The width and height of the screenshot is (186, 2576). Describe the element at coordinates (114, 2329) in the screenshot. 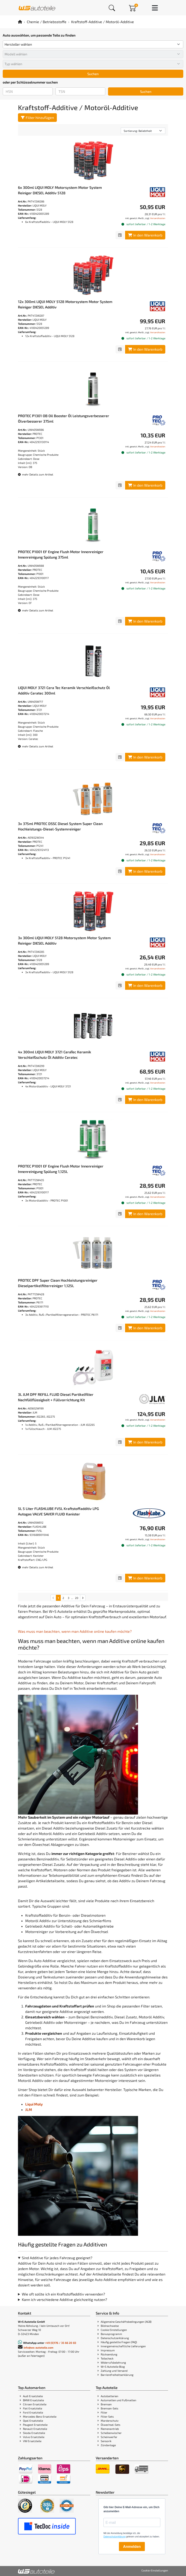

I see `Cookie Einstellungen` at that location.